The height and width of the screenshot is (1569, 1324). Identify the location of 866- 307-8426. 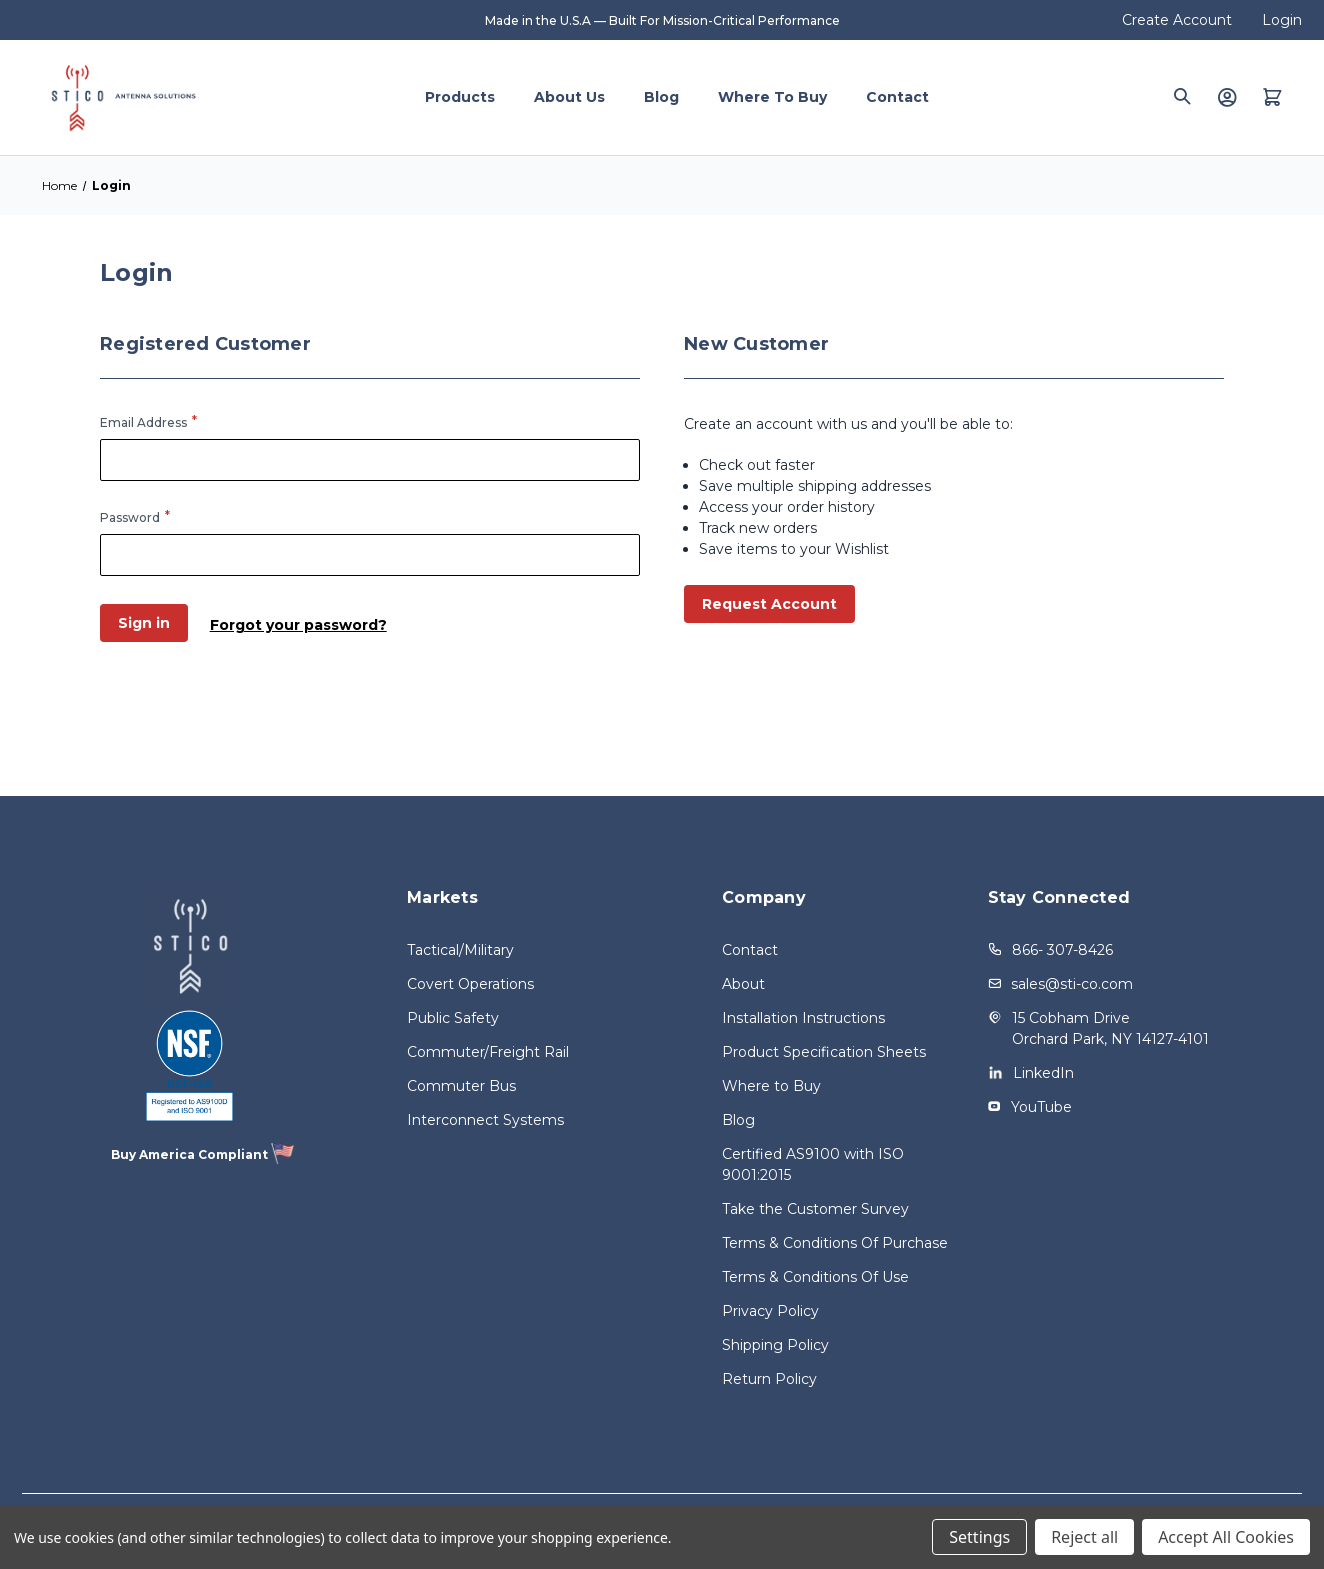
(1062, 950).